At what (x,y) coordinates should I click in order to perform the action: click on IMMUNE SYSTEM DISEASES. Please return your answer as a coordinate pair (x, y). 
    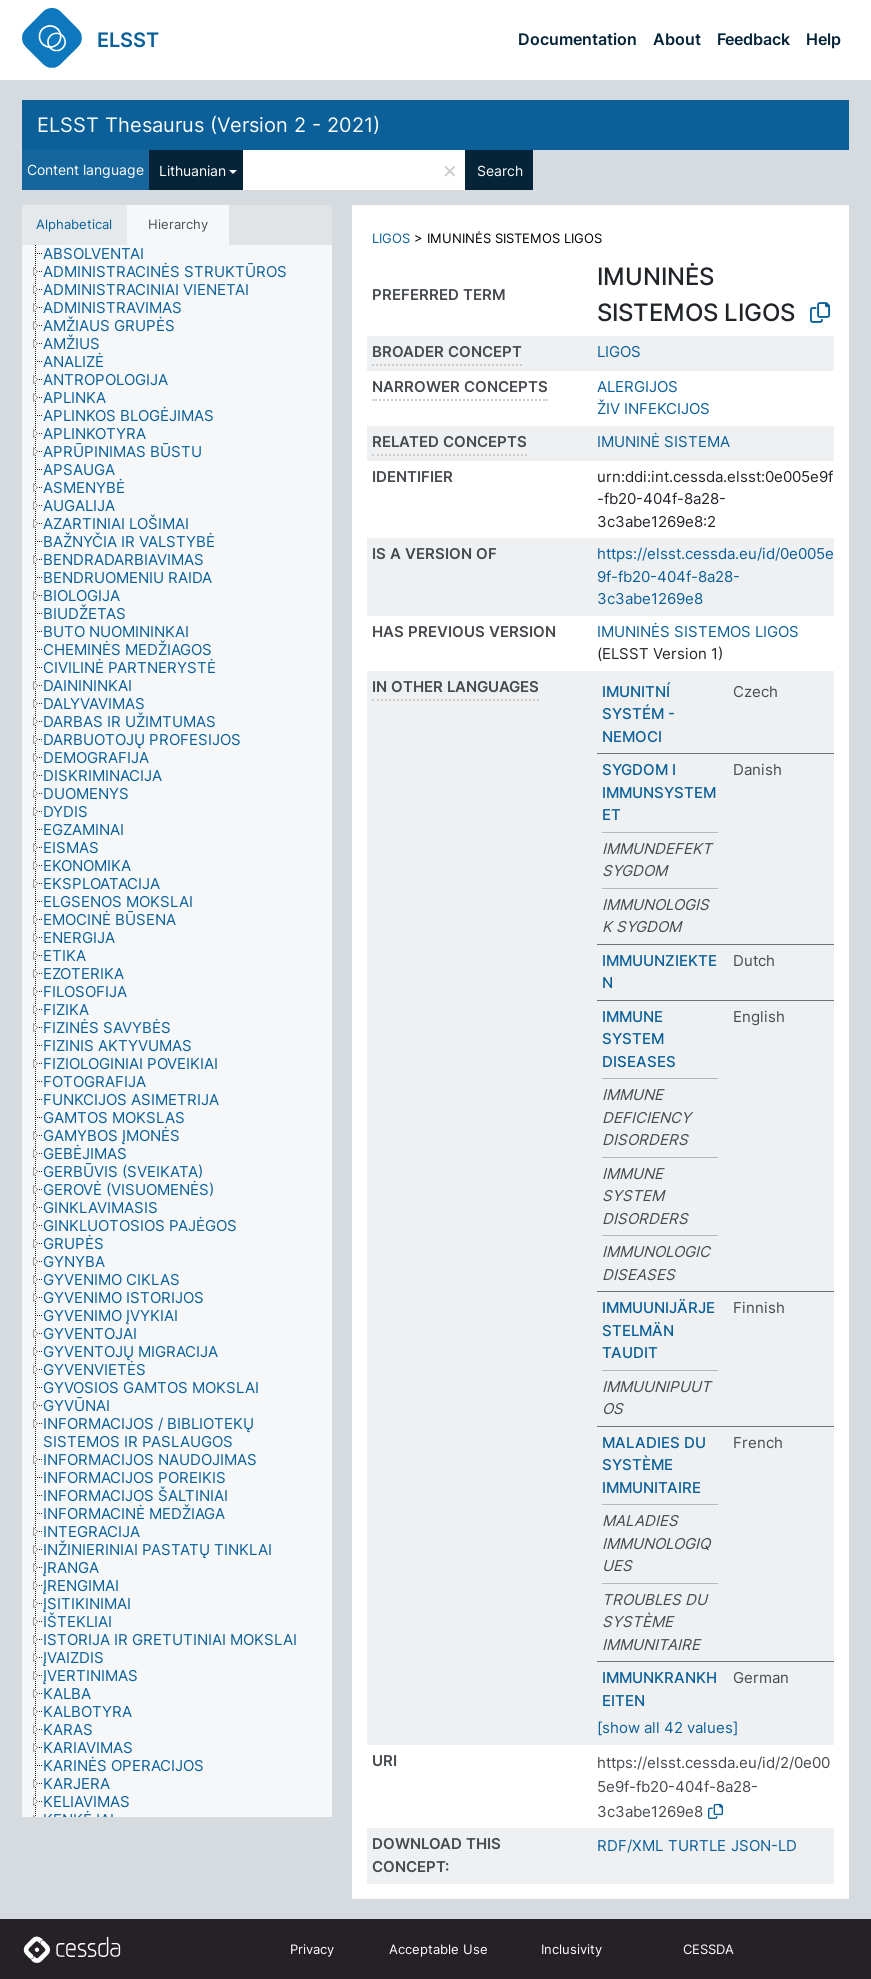
    Looking at the image, I should click on (639, 1039).